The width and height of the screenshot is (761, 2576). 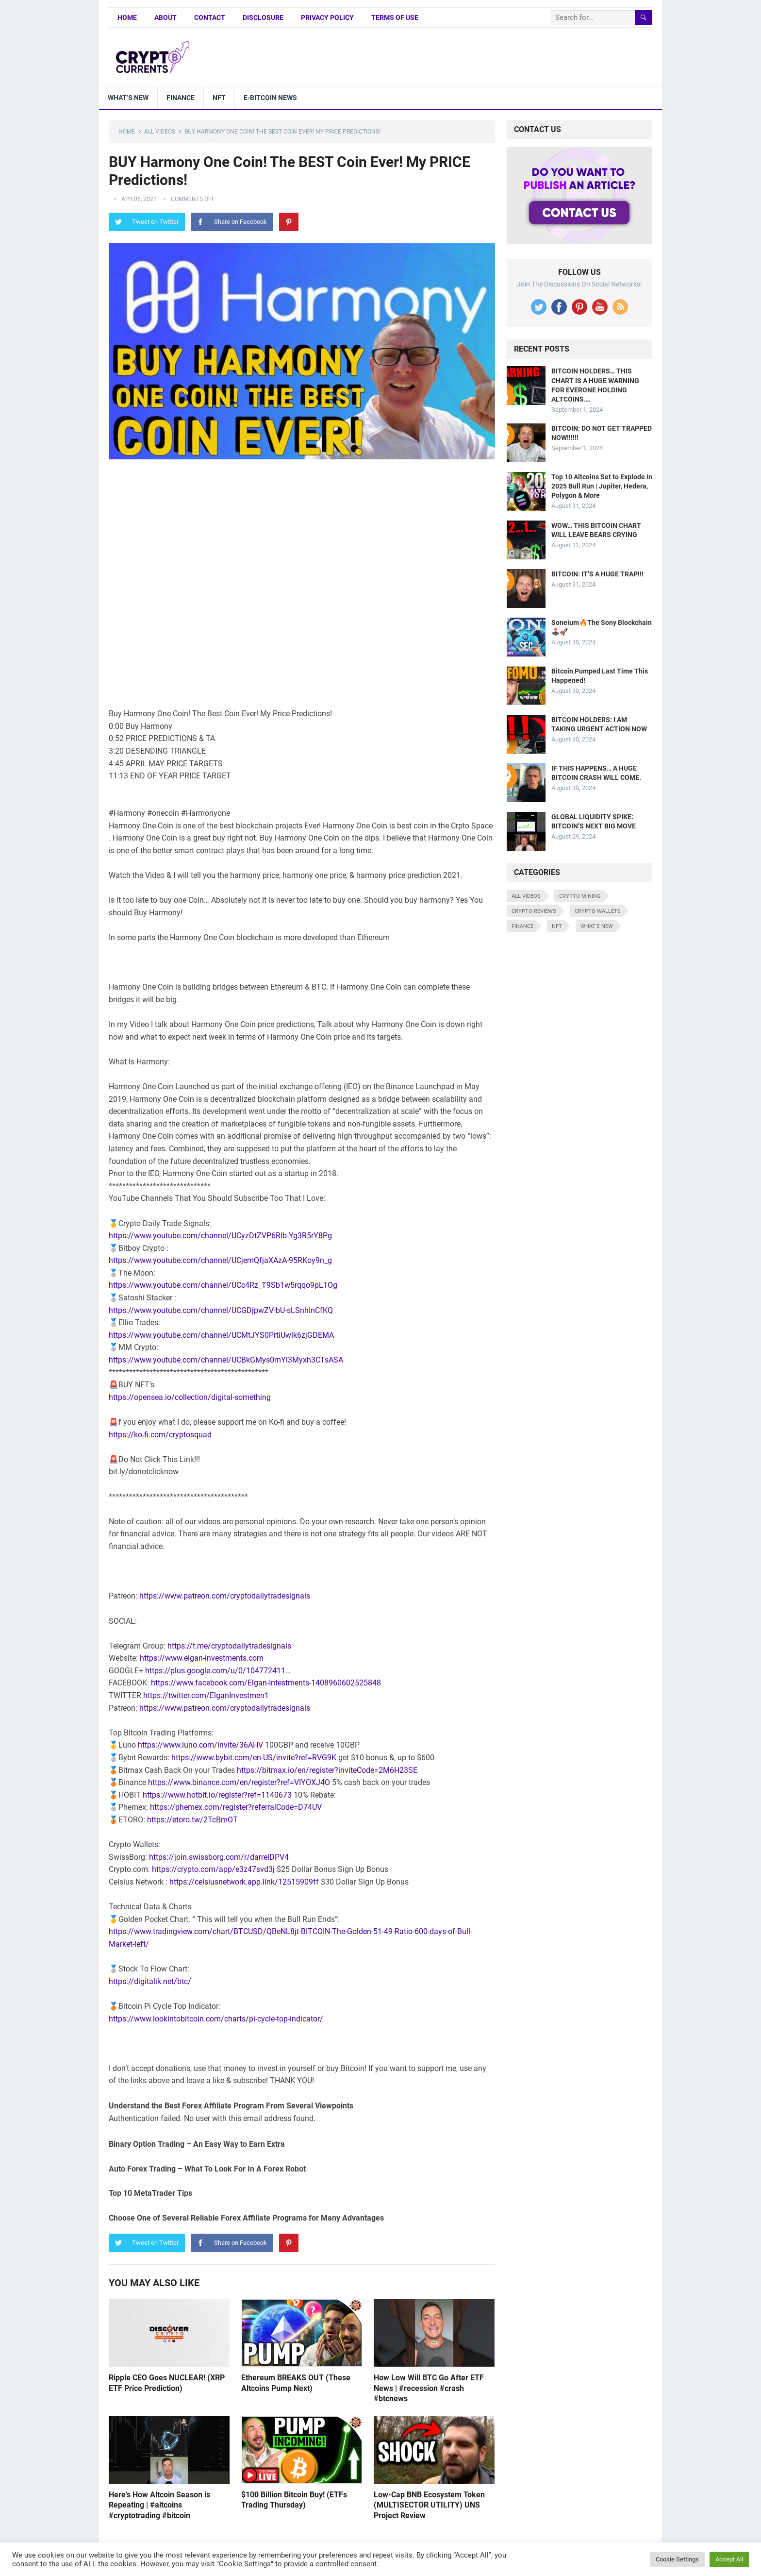 I want to click on https://www.binance.com/en/register?ref=VIYOXJ4O, so click(x=239, y=1782).